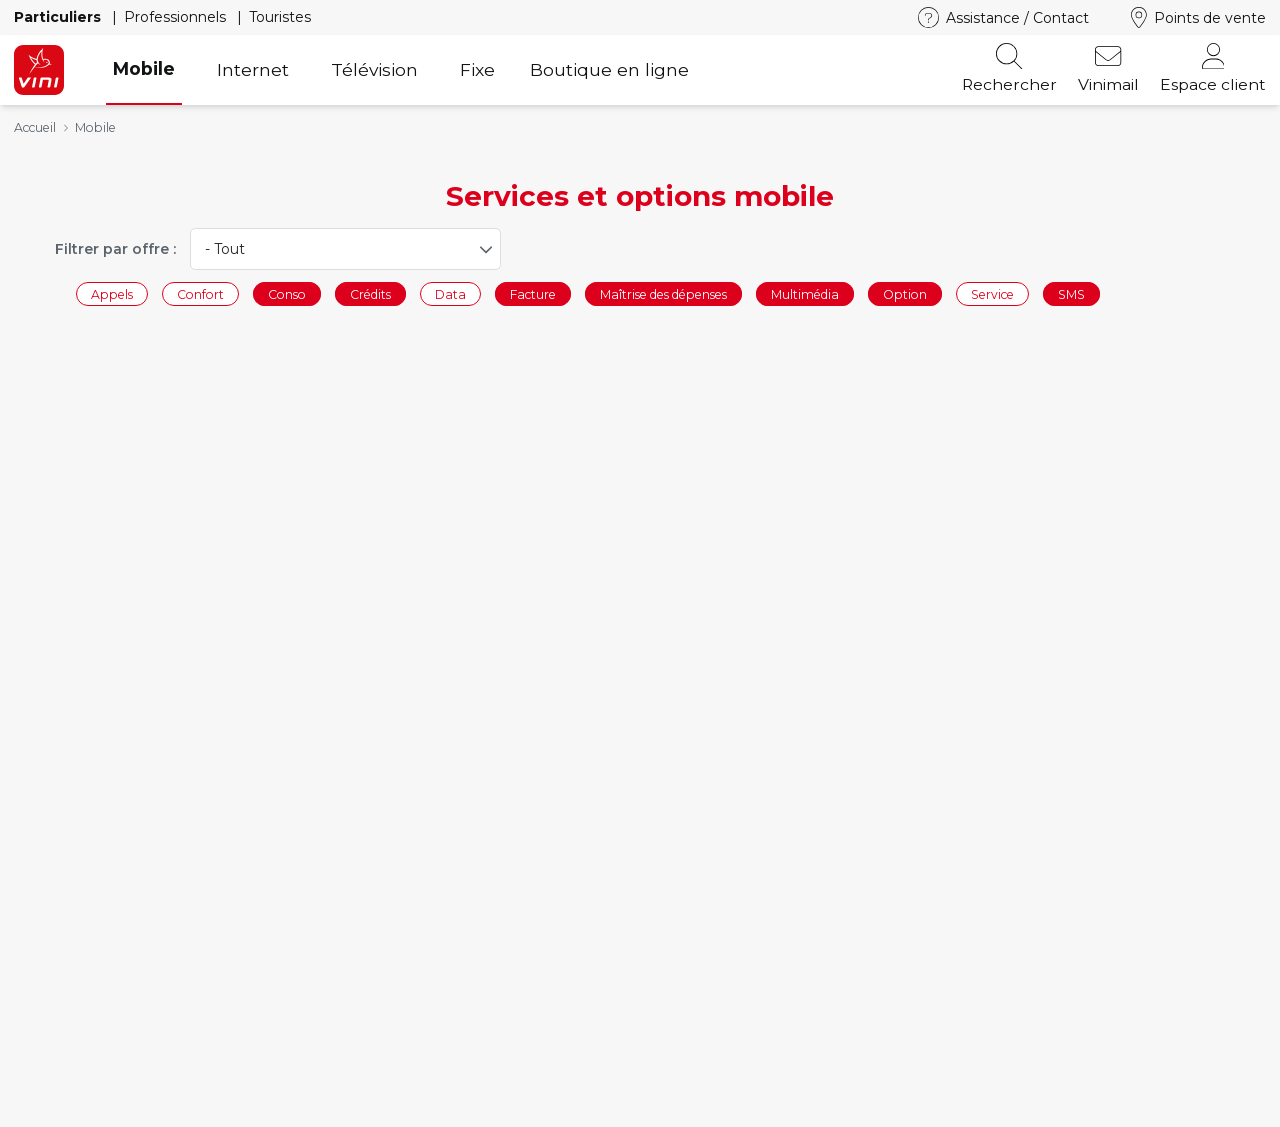 The image size is (1280, 1127). Describe the element at coordinates (253, 69) in the screenshot. I see `Internet` at that location.